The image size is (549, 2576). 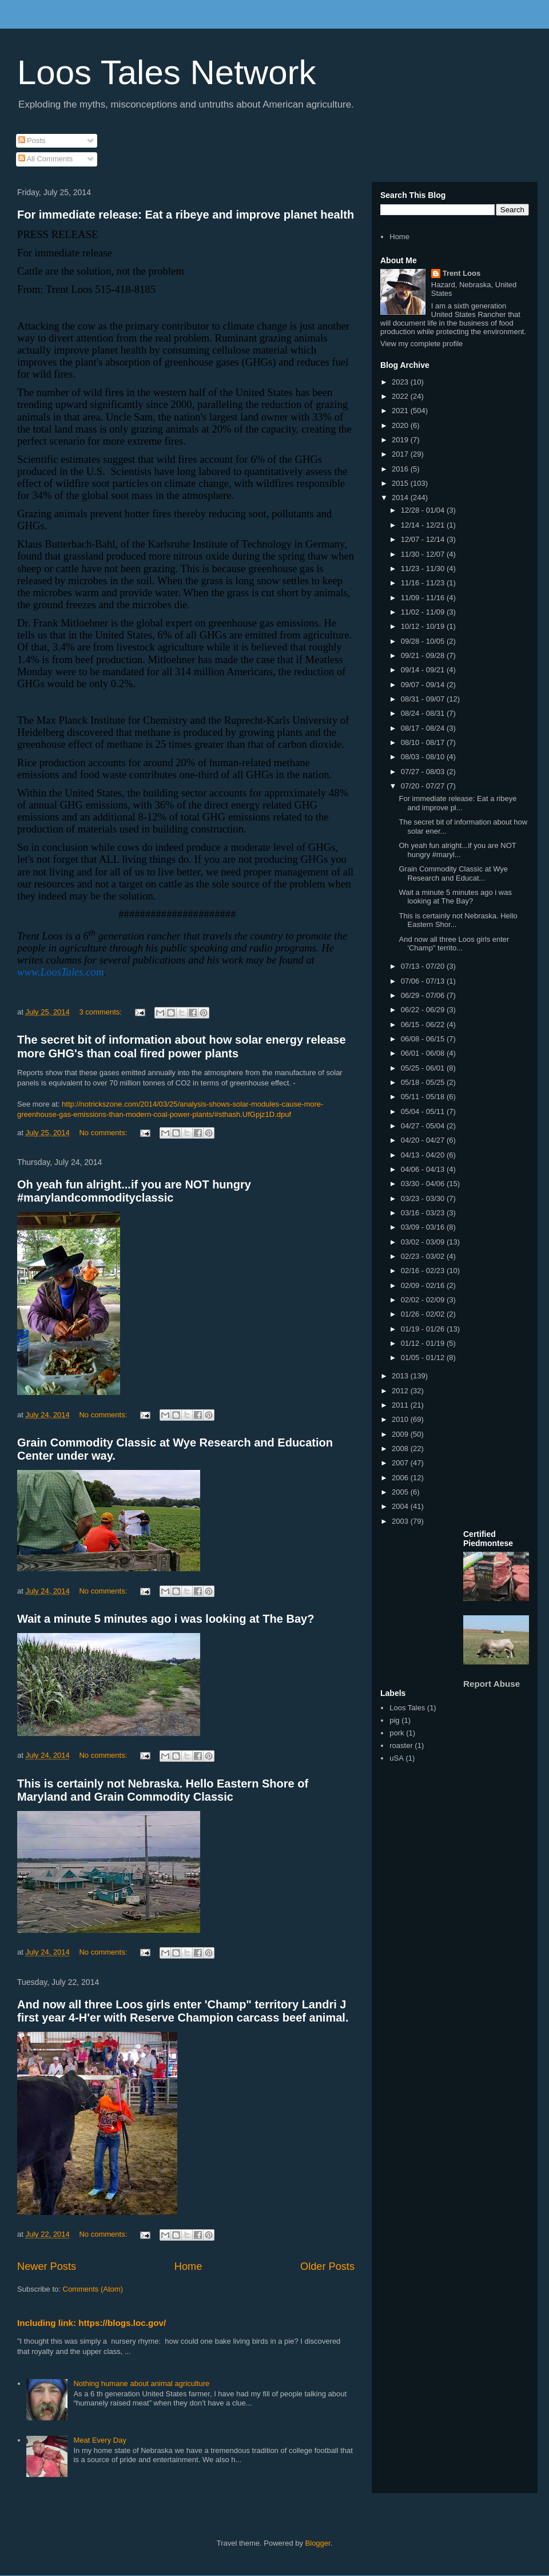 What do you see at coordinates (401, 425) in the screenshot?
I see `2020` at bounding box center [401, 425].